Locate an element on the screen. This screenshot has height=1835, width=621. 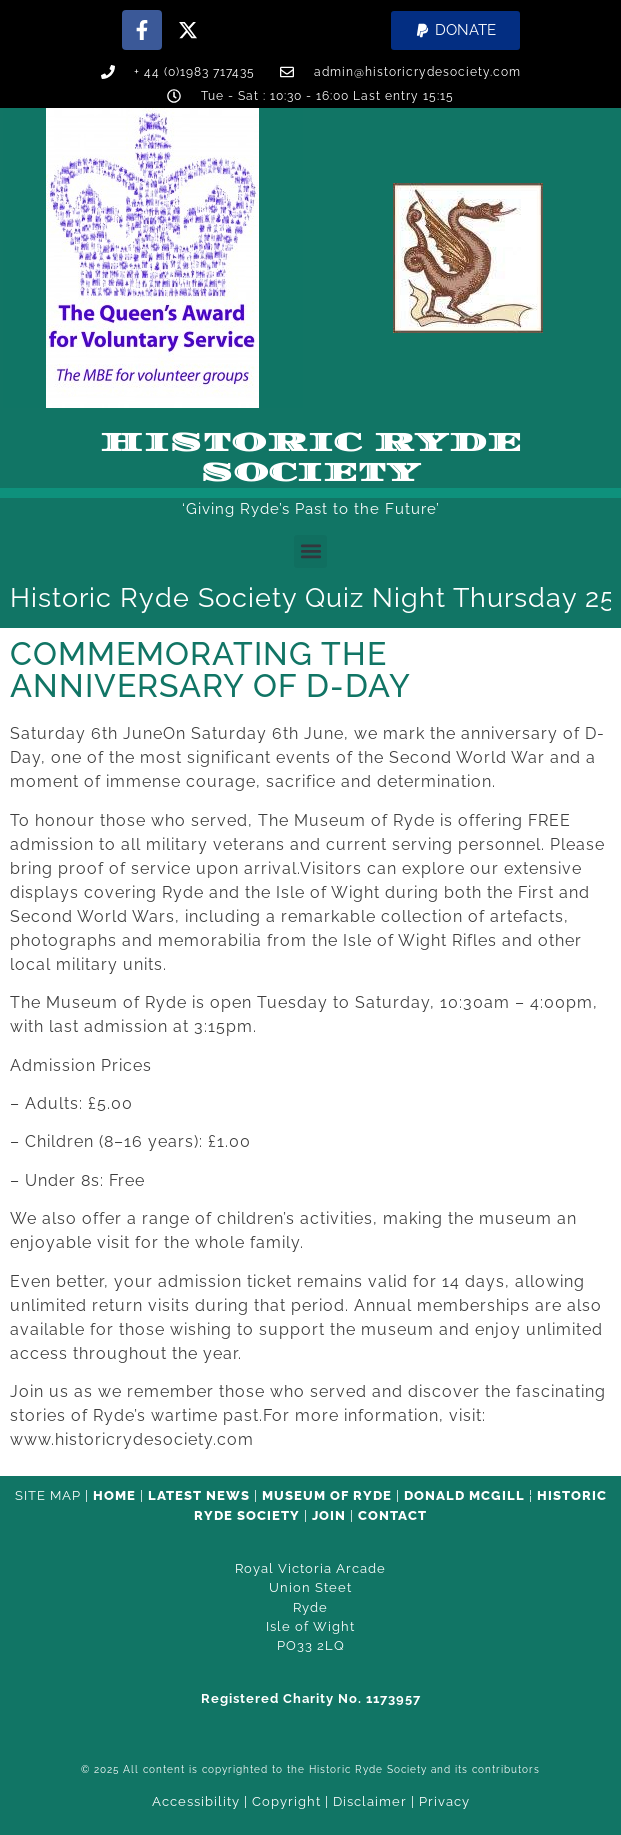
CONTACT is located at coordinates (392, 1515).